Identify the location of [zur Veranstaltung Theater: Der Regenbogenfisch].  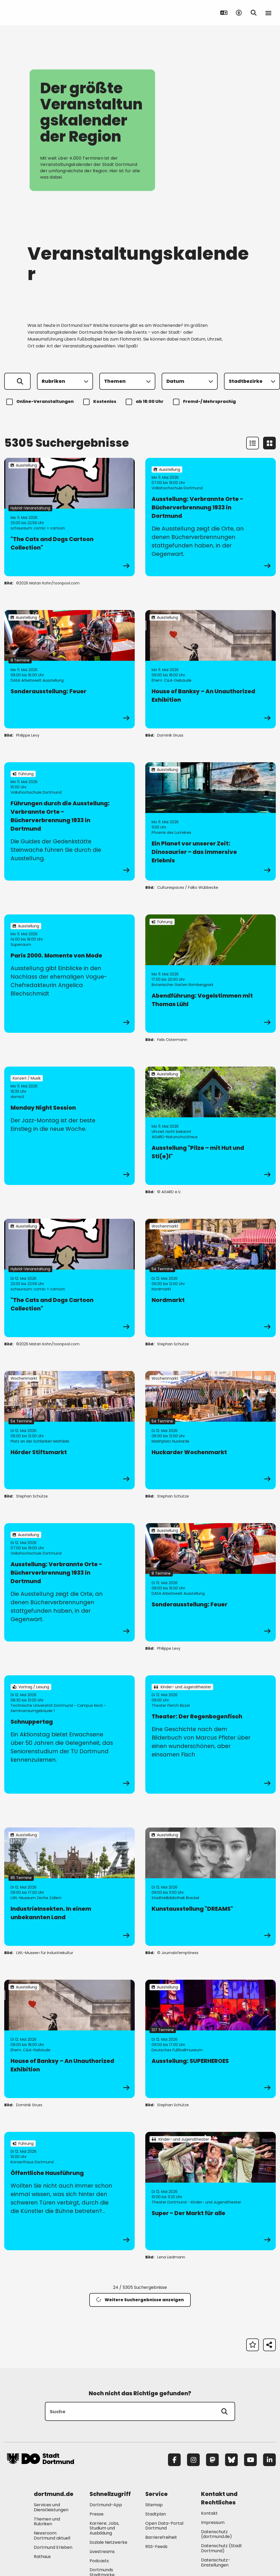
(210, 1734).